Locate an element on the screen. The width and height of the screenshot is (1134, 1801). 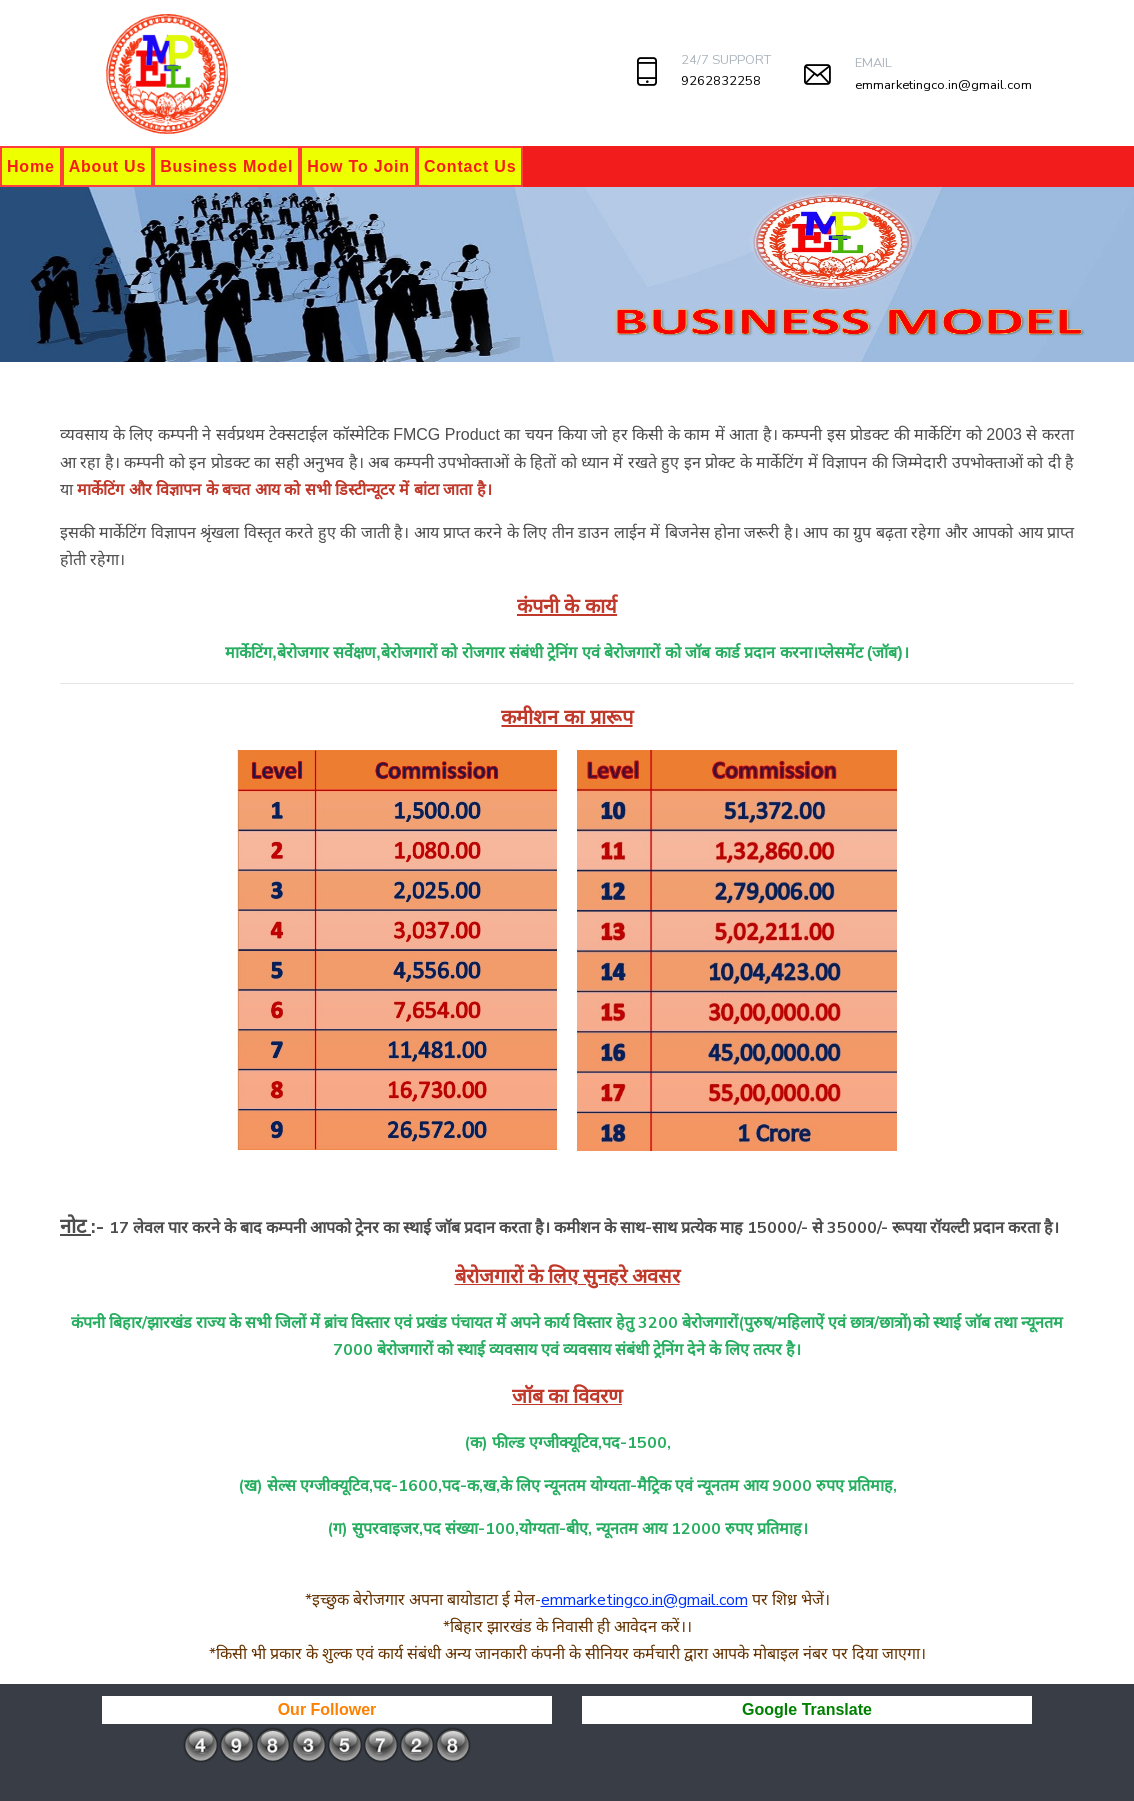
9262832258 is located at coordinates (721, 81).